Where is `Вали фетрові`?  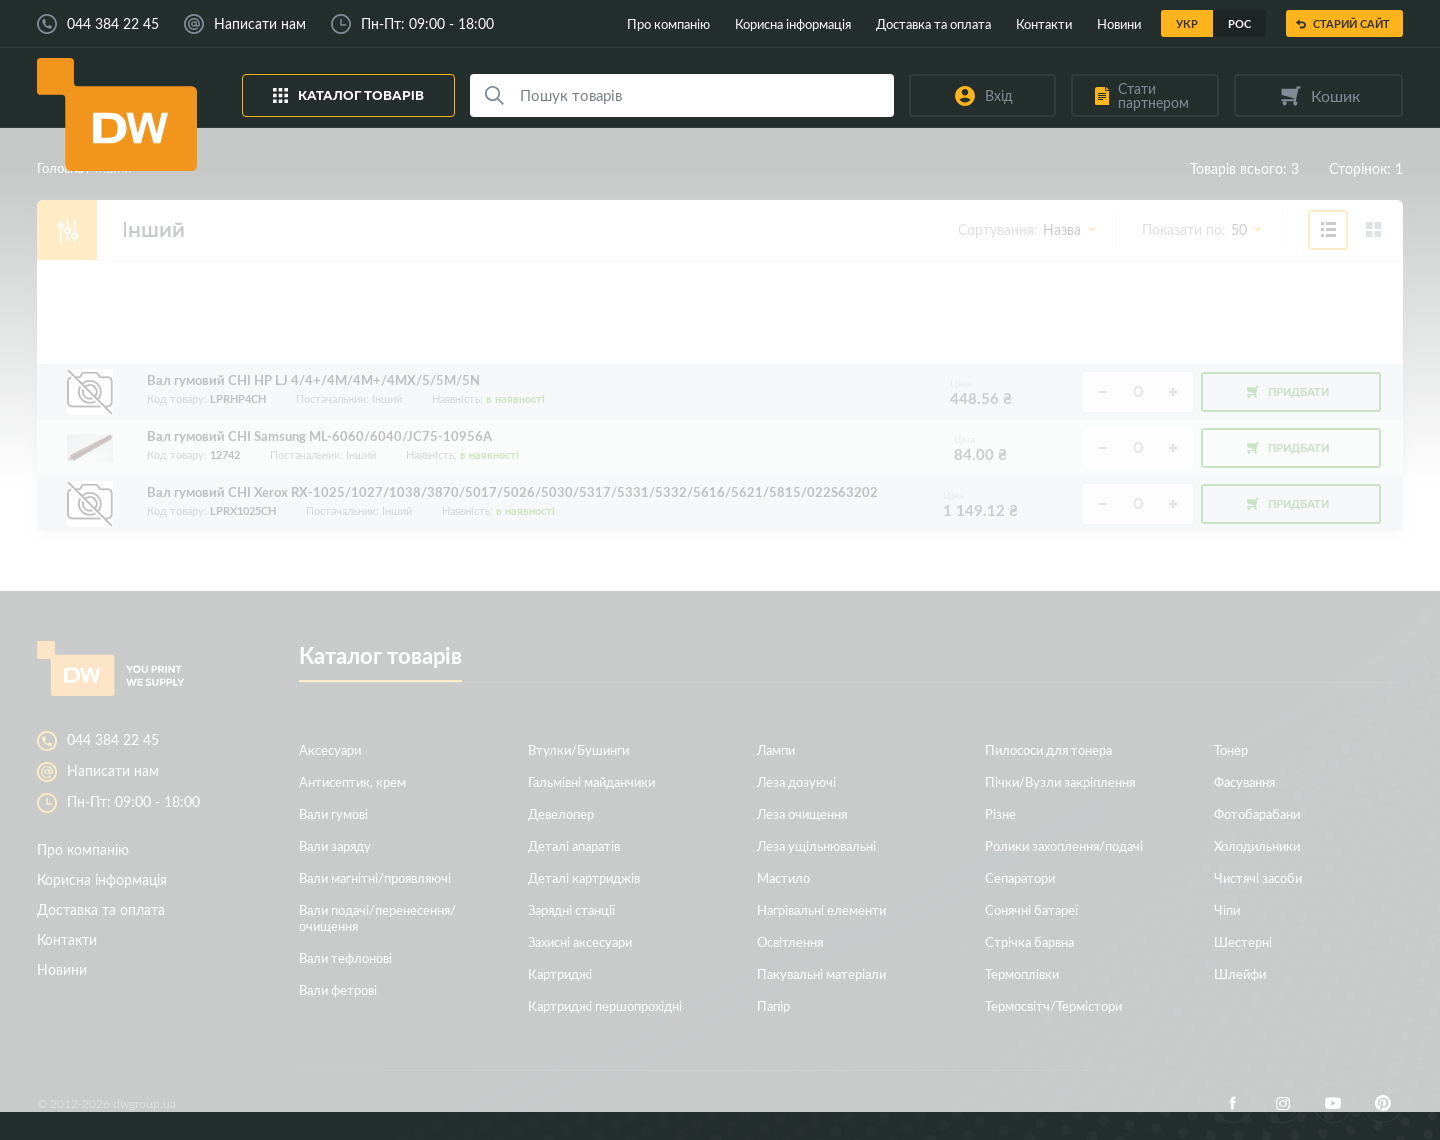 Вали фетрові is located at coordinates (338, 989).